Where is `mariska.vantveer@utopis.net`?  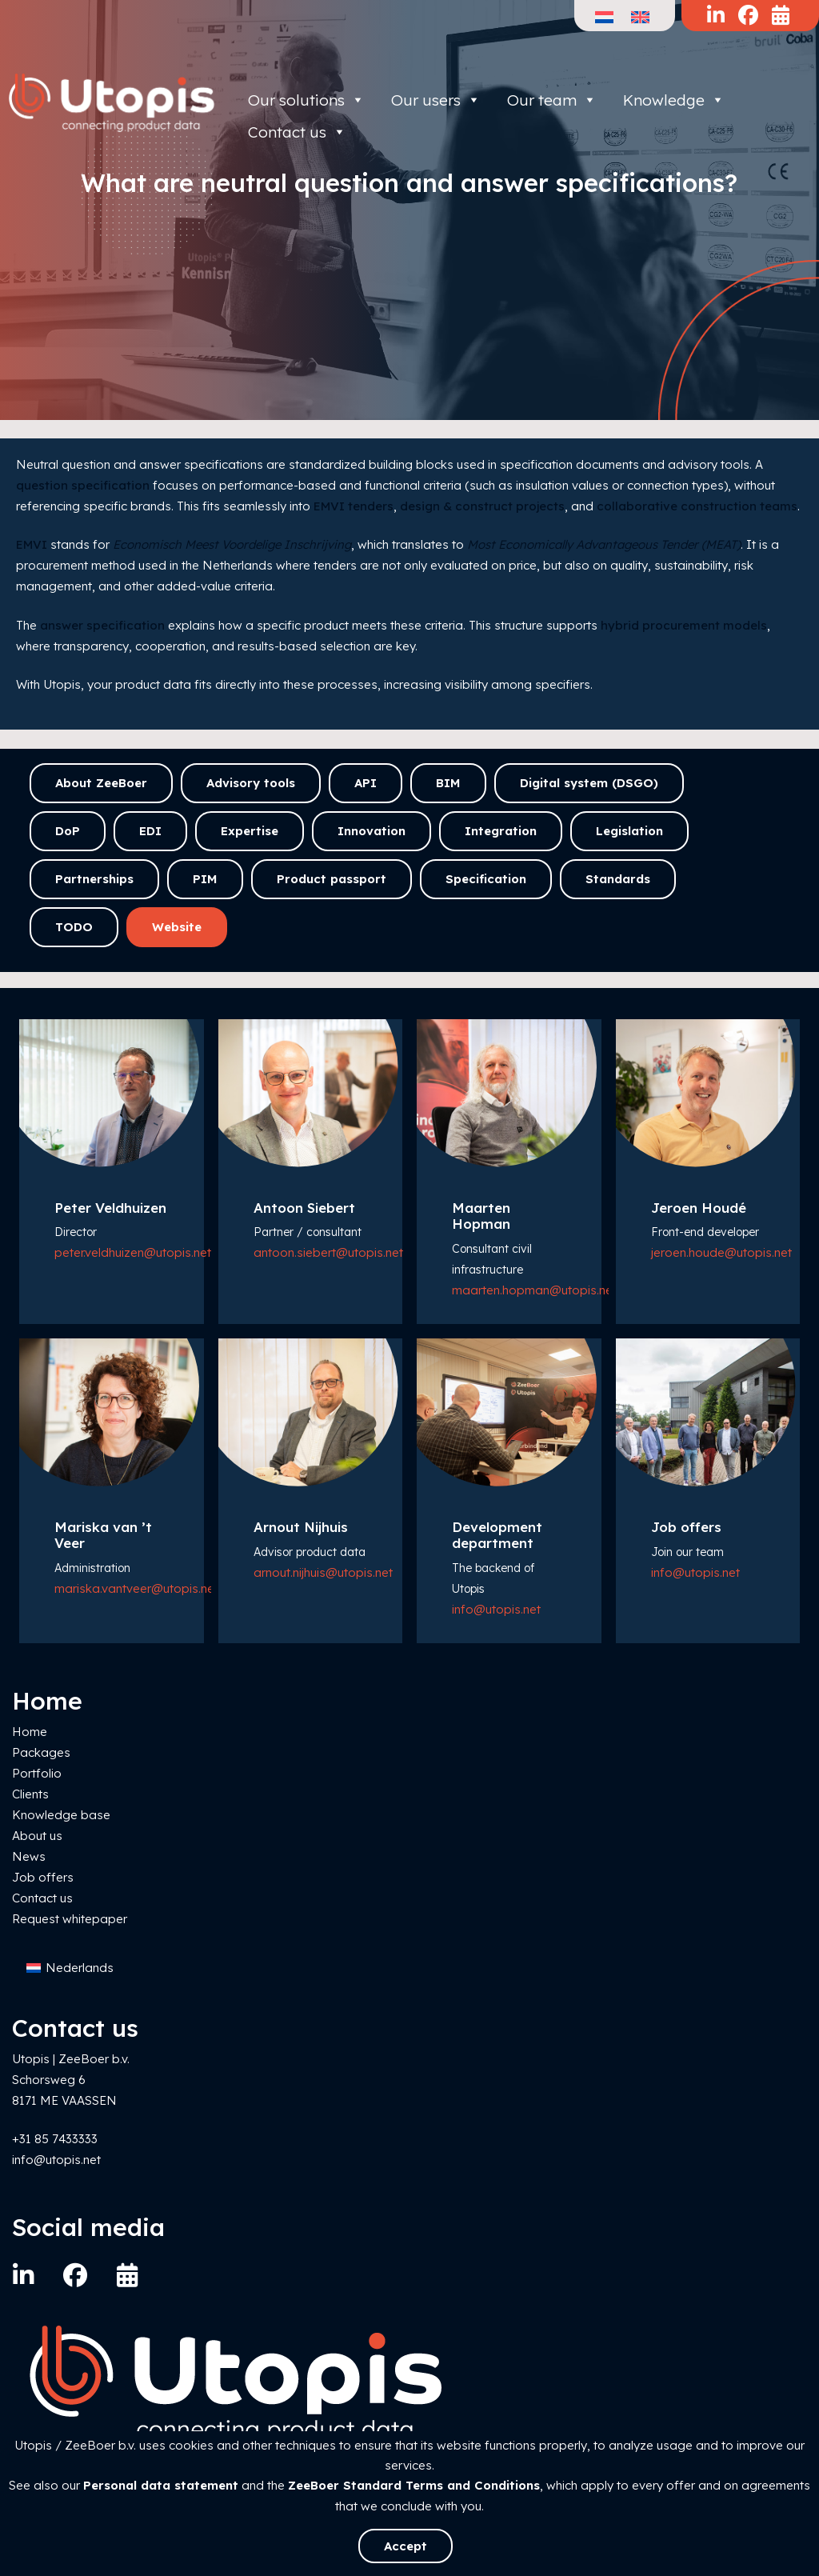 mariska.vantveer@utopis.net is located at coordinates (136, 1588).